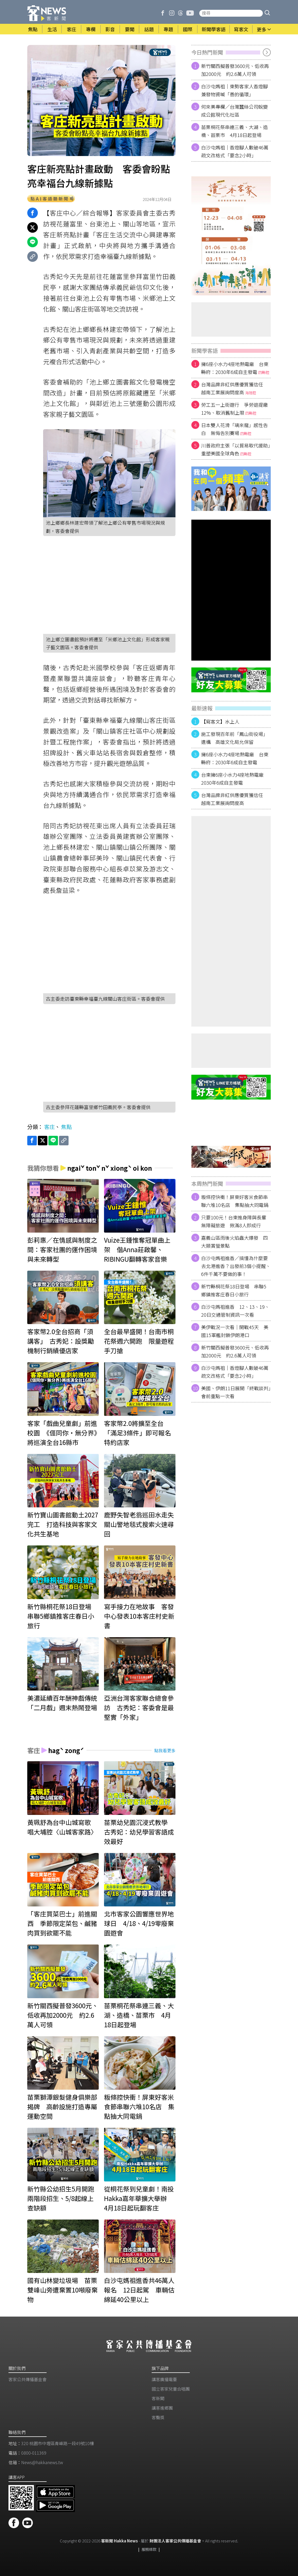 The image size is (298, 2576). What do you see at coordinates (57, 2443) in the screenshot?
I see `320 桃園市中壢區青峰路一段49號10樓` at bounding box center [57, 2443].